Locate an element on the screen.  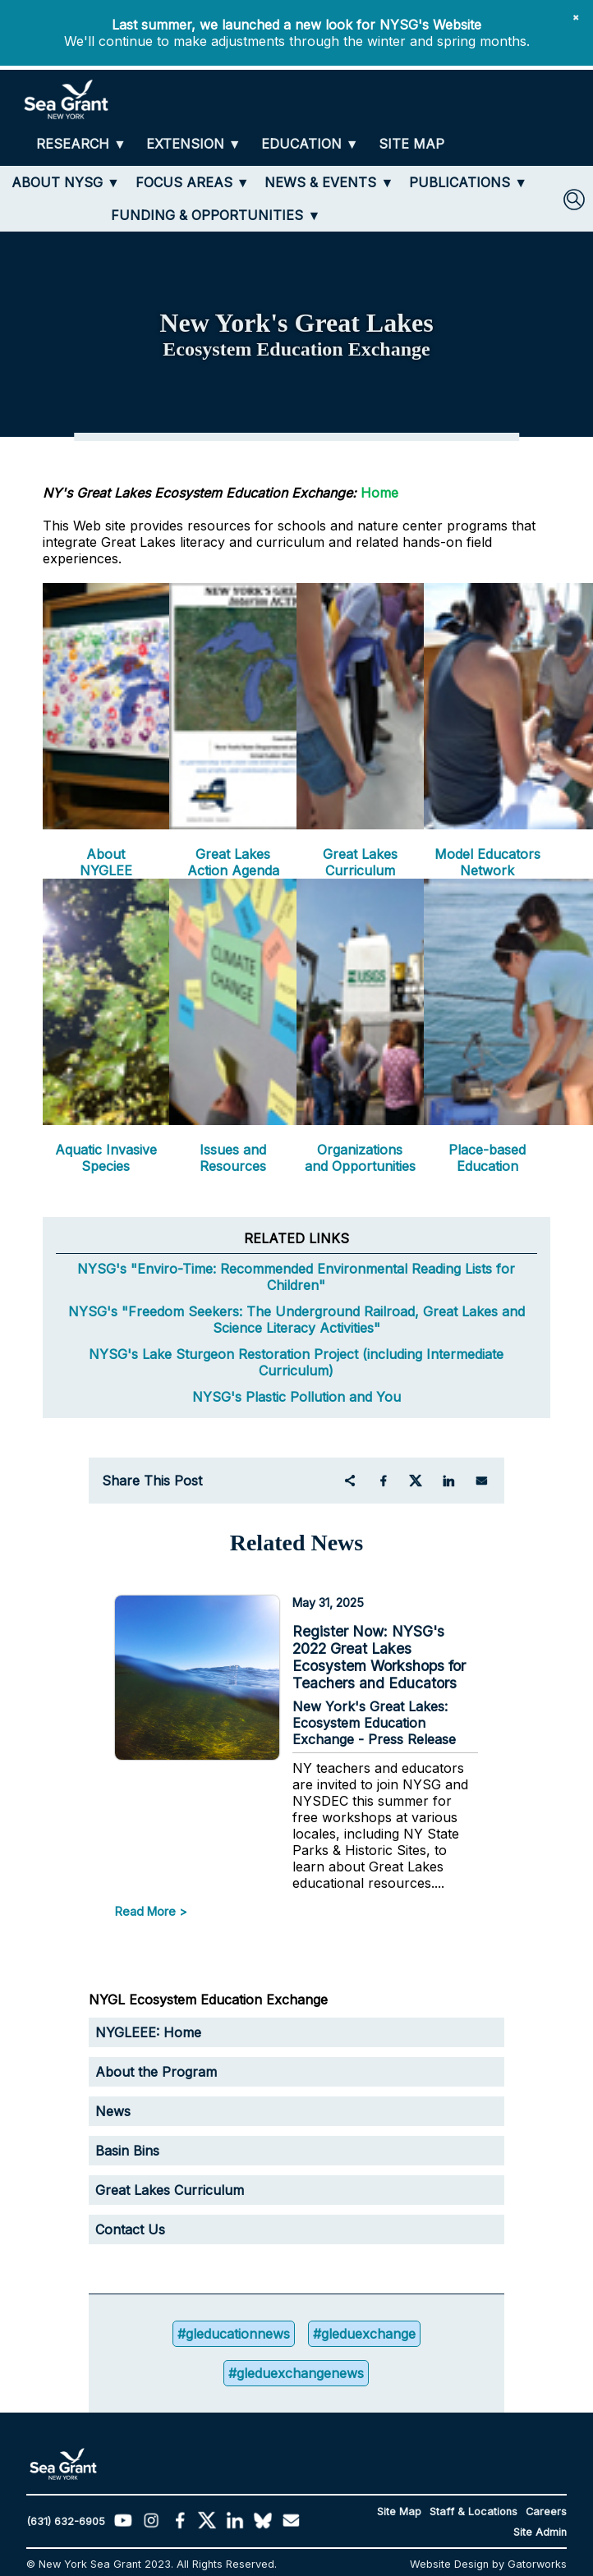
NYSG's Plastic Pollution and You is located at coordinates (296, 1397).